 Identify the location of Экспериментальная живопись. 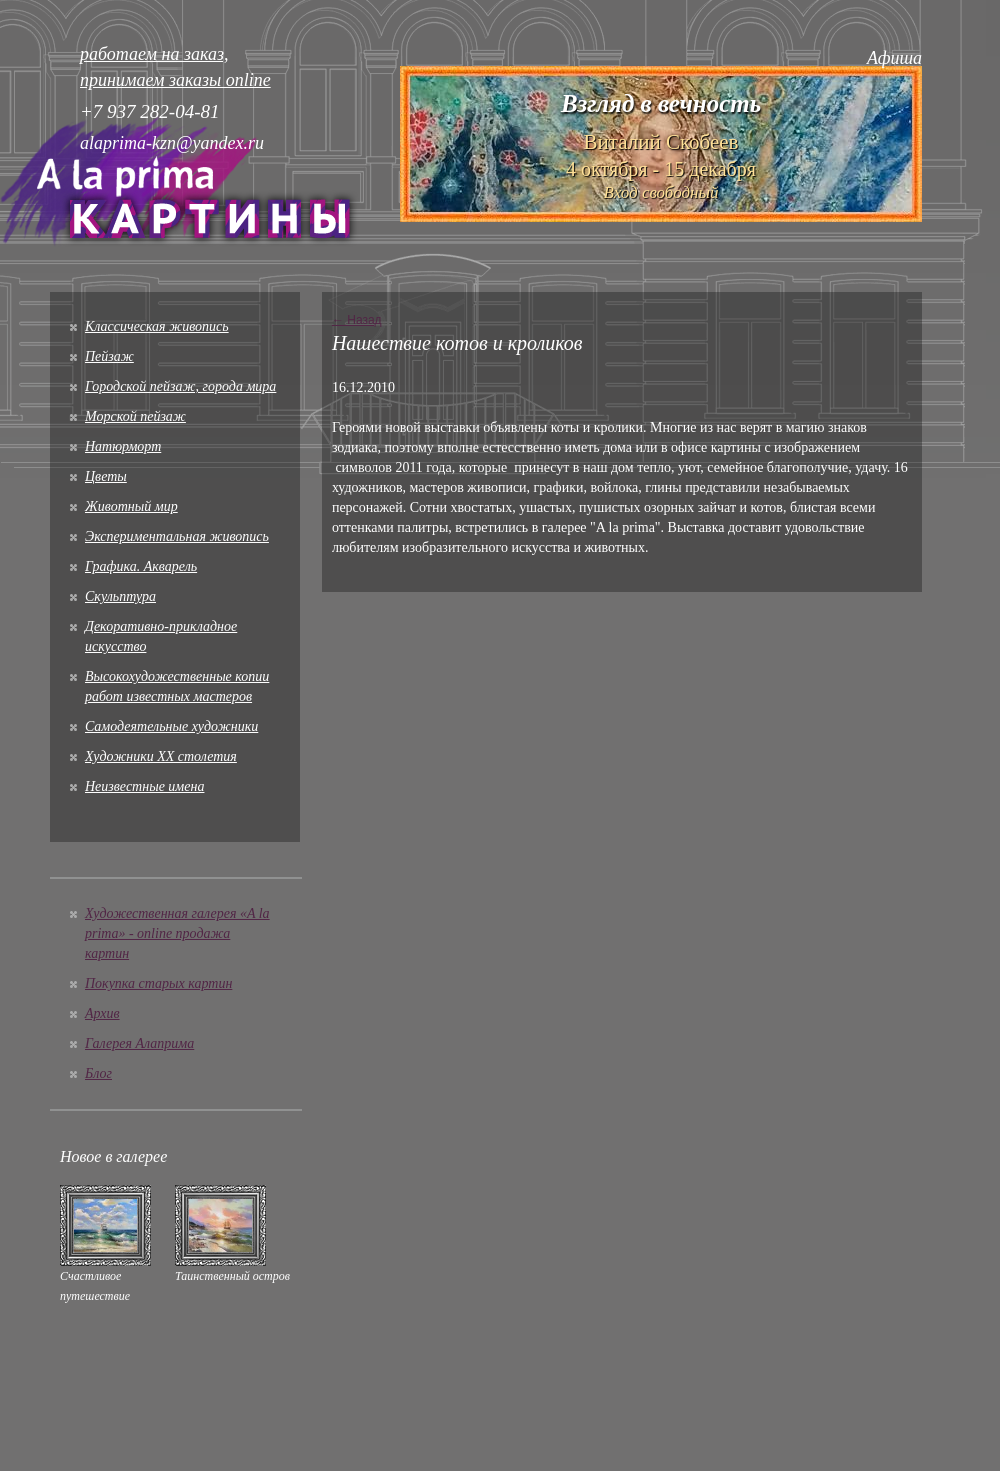
(177, 536).